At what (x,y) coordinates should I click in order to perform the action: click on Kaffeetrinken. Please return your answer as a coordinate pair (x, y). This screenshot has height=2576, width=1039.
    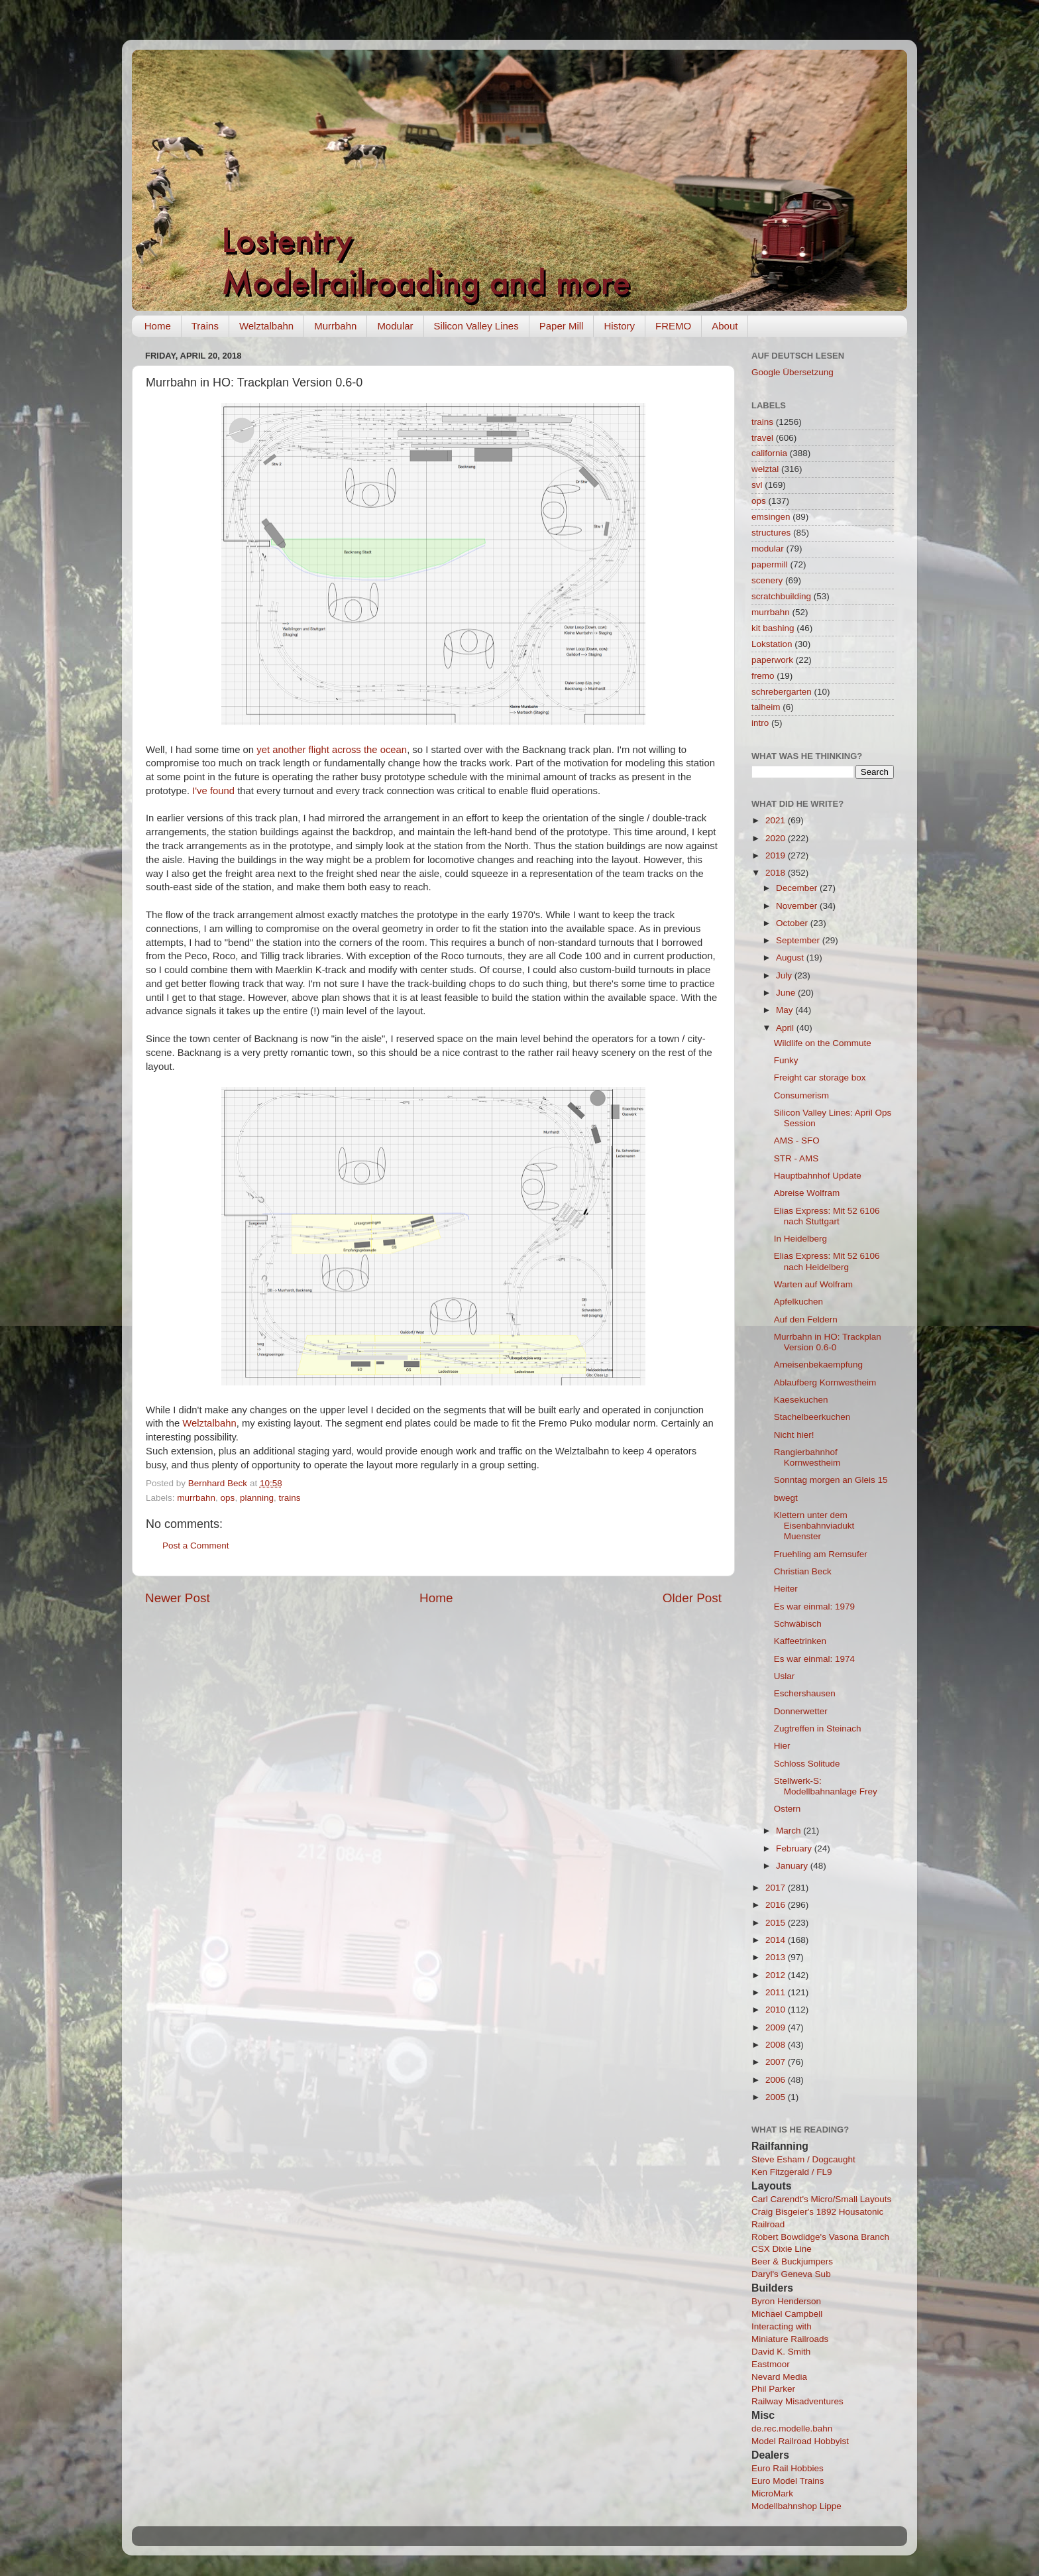
    Looking at the image, I should click on (800, 1641).